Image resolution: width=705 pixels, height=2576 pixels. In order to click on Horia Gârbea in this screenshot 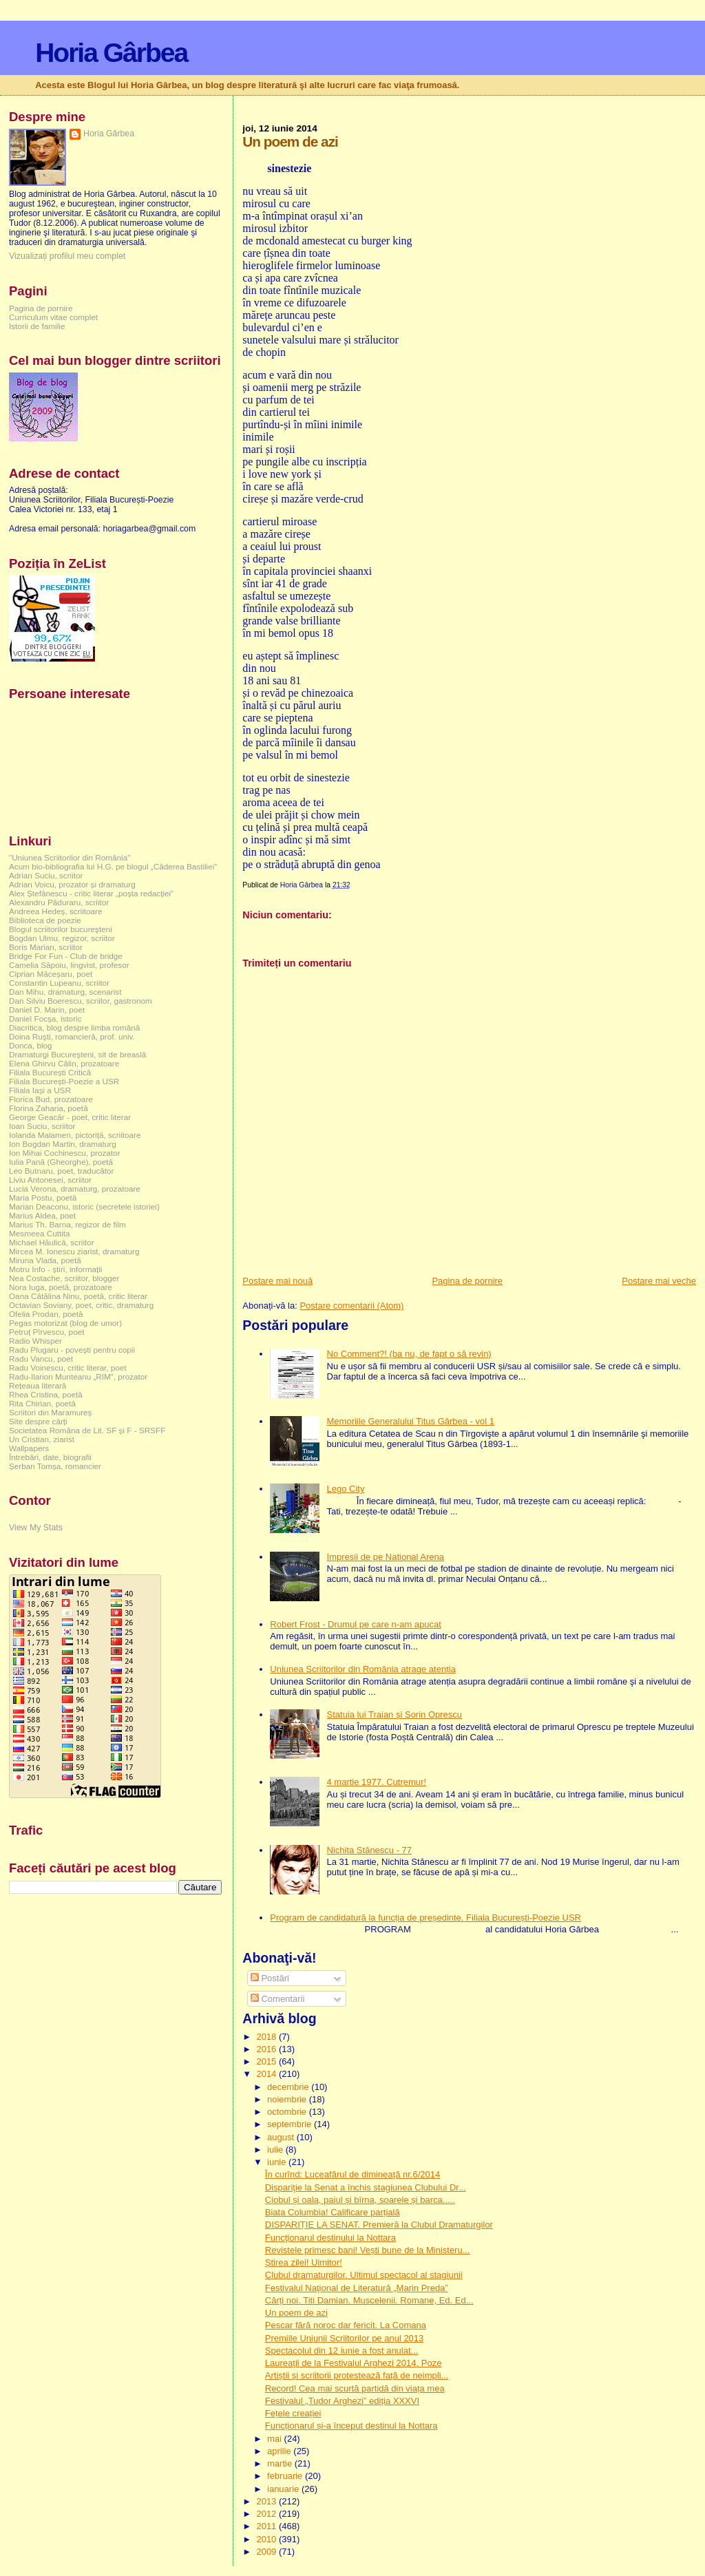, I will do `click(111, 52)`.